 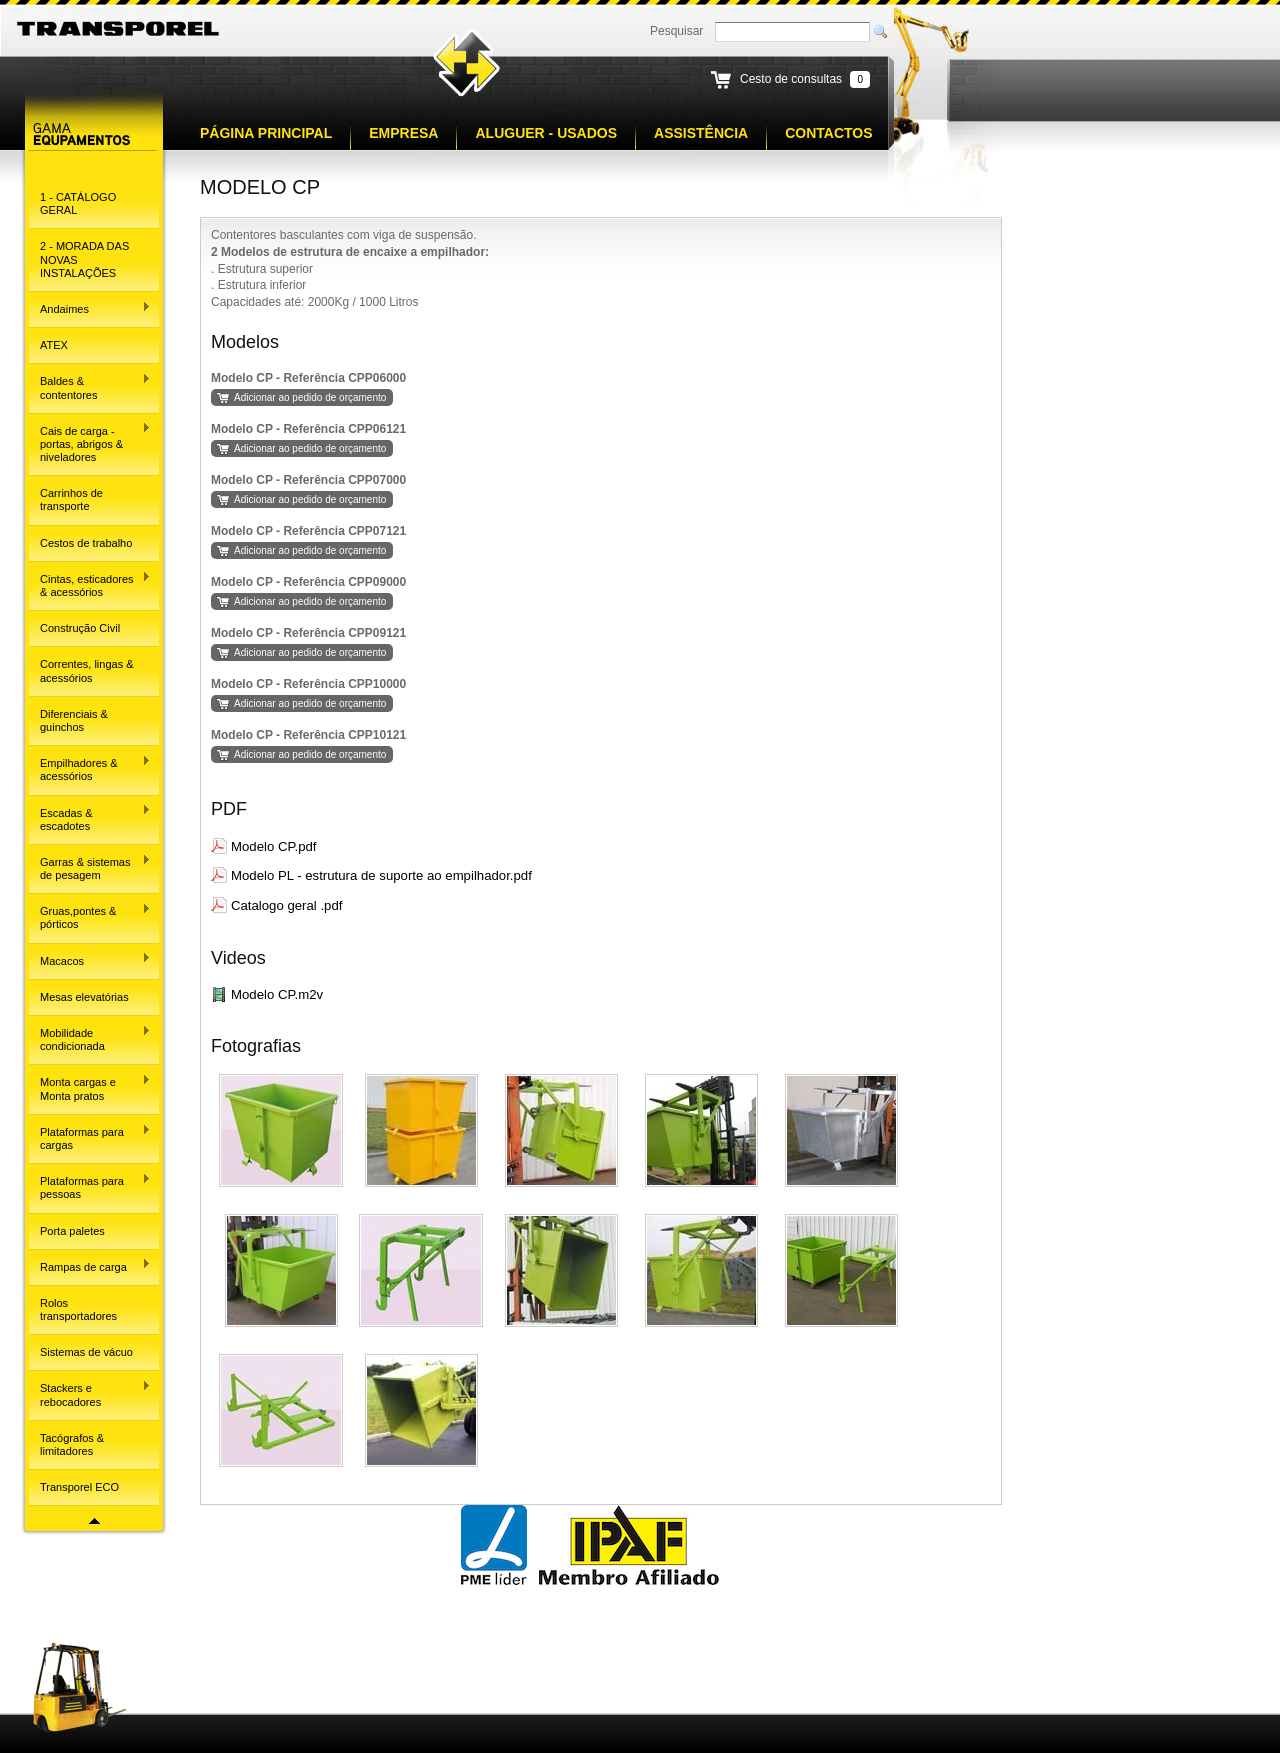 What do you see at coordinates (403, 133) in the screenshot?
I see `Empresa` at bounding box center [403, 133].